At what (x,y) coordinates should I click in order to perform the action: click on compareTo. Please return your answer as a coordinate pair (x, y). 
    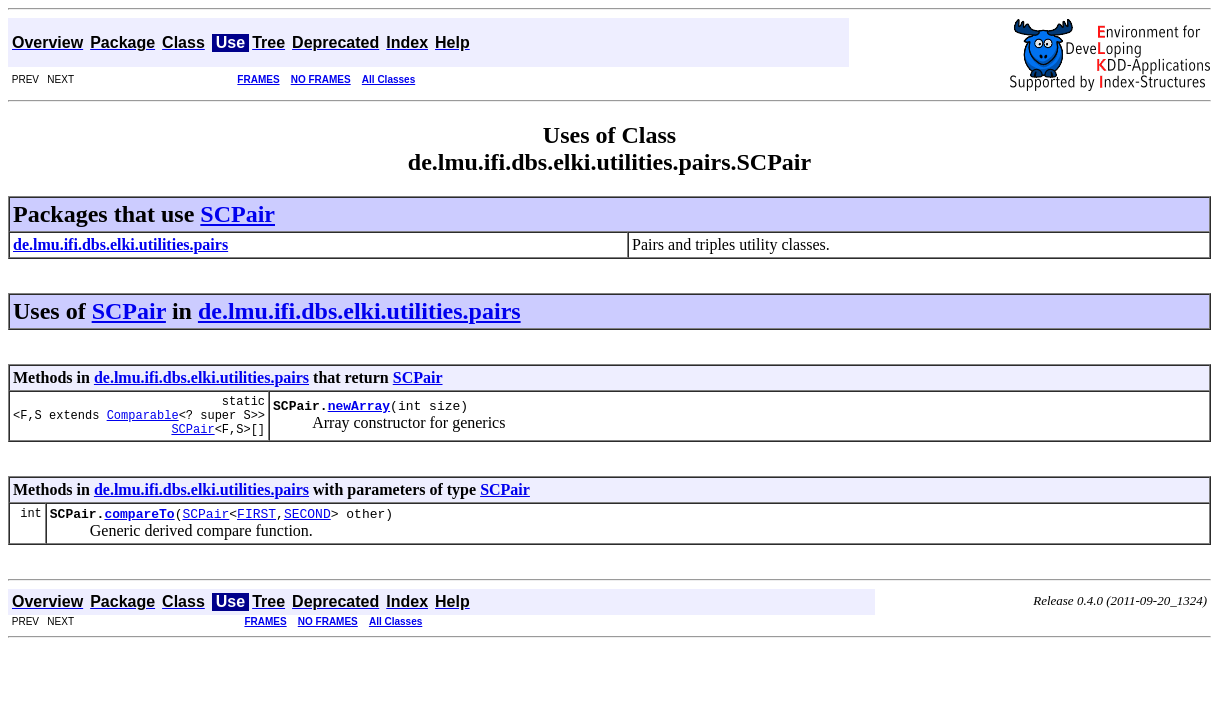
    Looking at the image, I should click on (139, 525).